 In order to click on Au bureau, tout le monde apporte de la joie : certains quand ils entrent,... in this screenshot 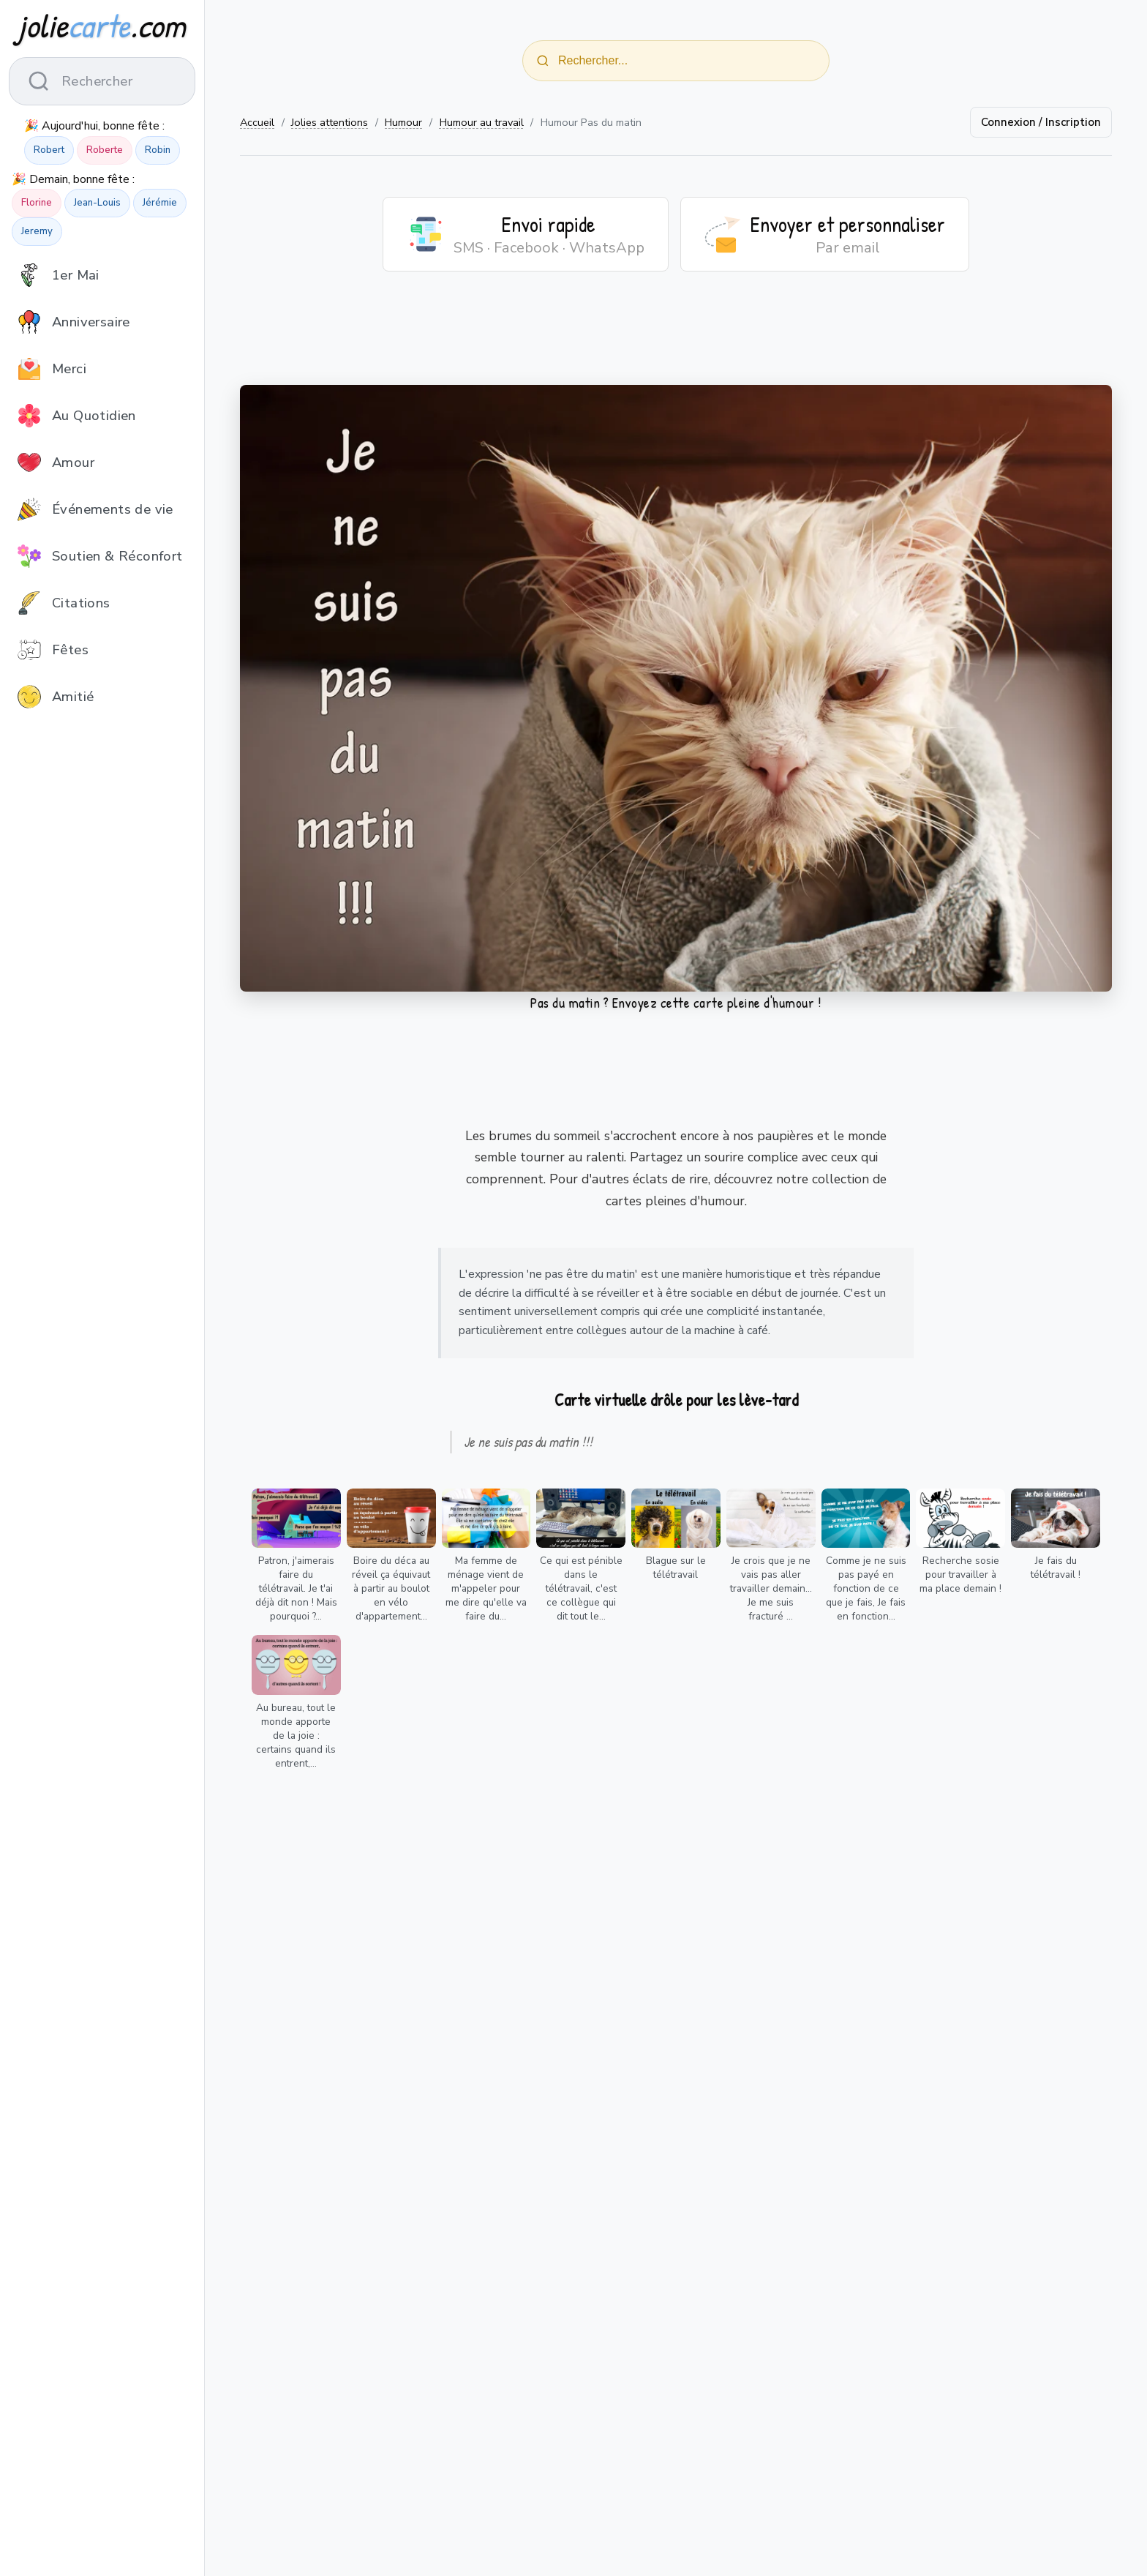, I will do `click(296, 1735)`.